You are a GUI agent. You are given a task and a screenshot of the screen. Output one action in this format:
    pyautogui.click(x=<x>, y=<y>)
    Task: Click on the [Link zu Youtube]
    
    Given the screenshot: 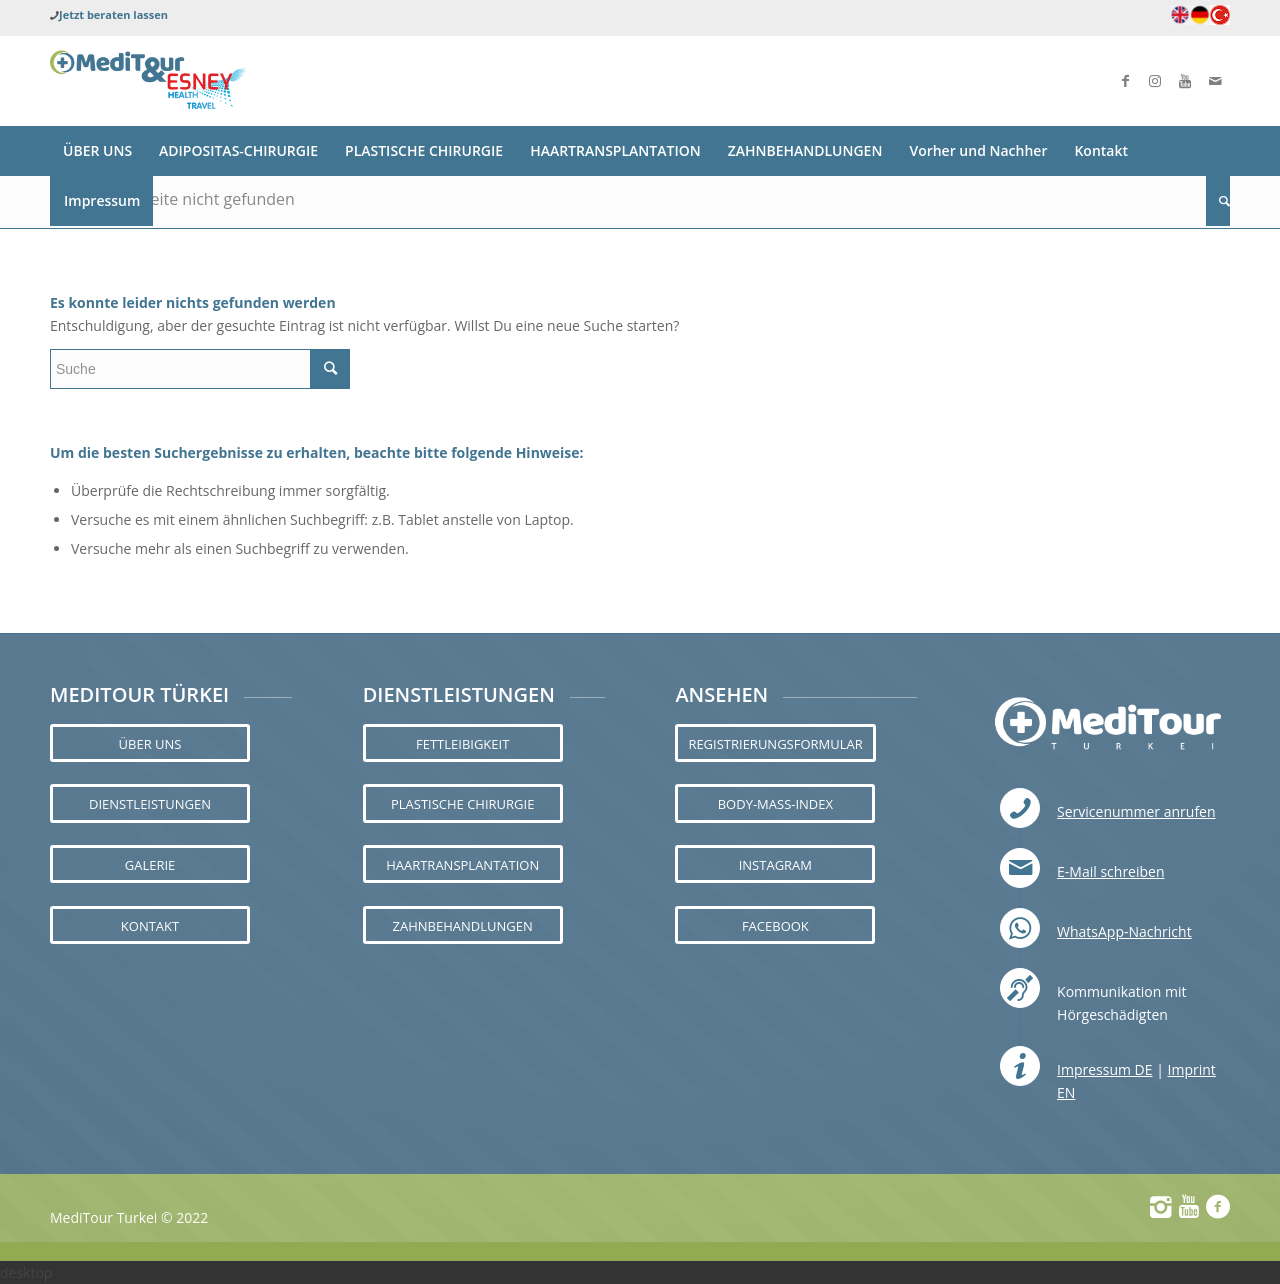 What is the action you would take?
    pyautogui.click(x=1185, y=81)
    